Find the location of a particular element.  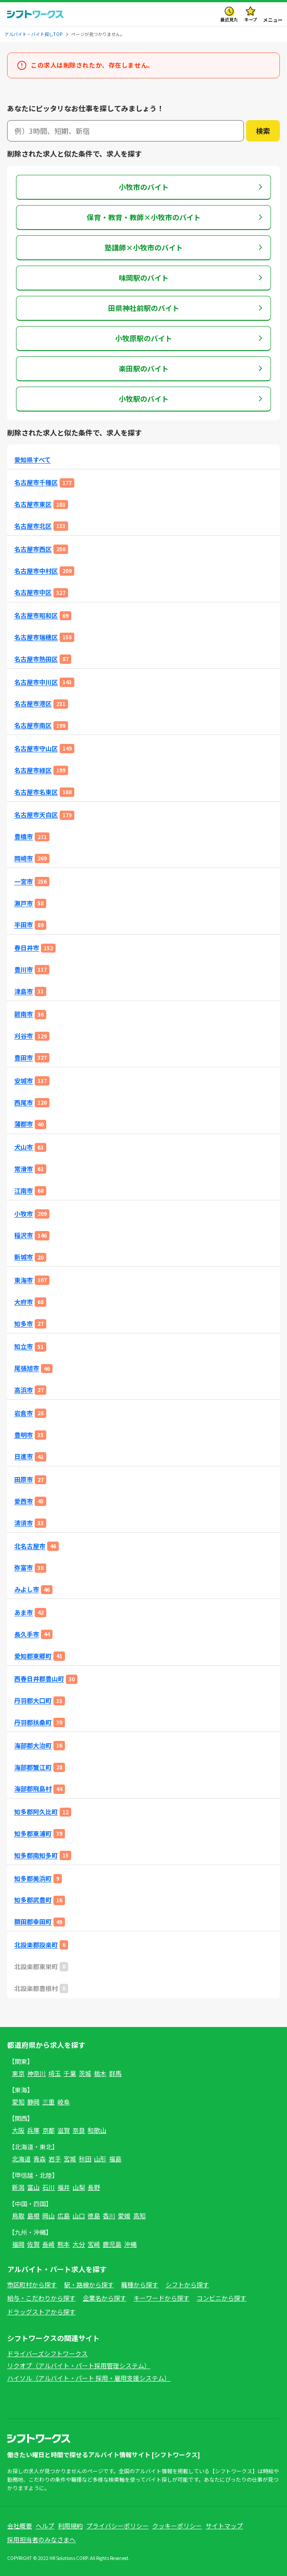

名古屋市中区 is located at coordinates (33, 592).